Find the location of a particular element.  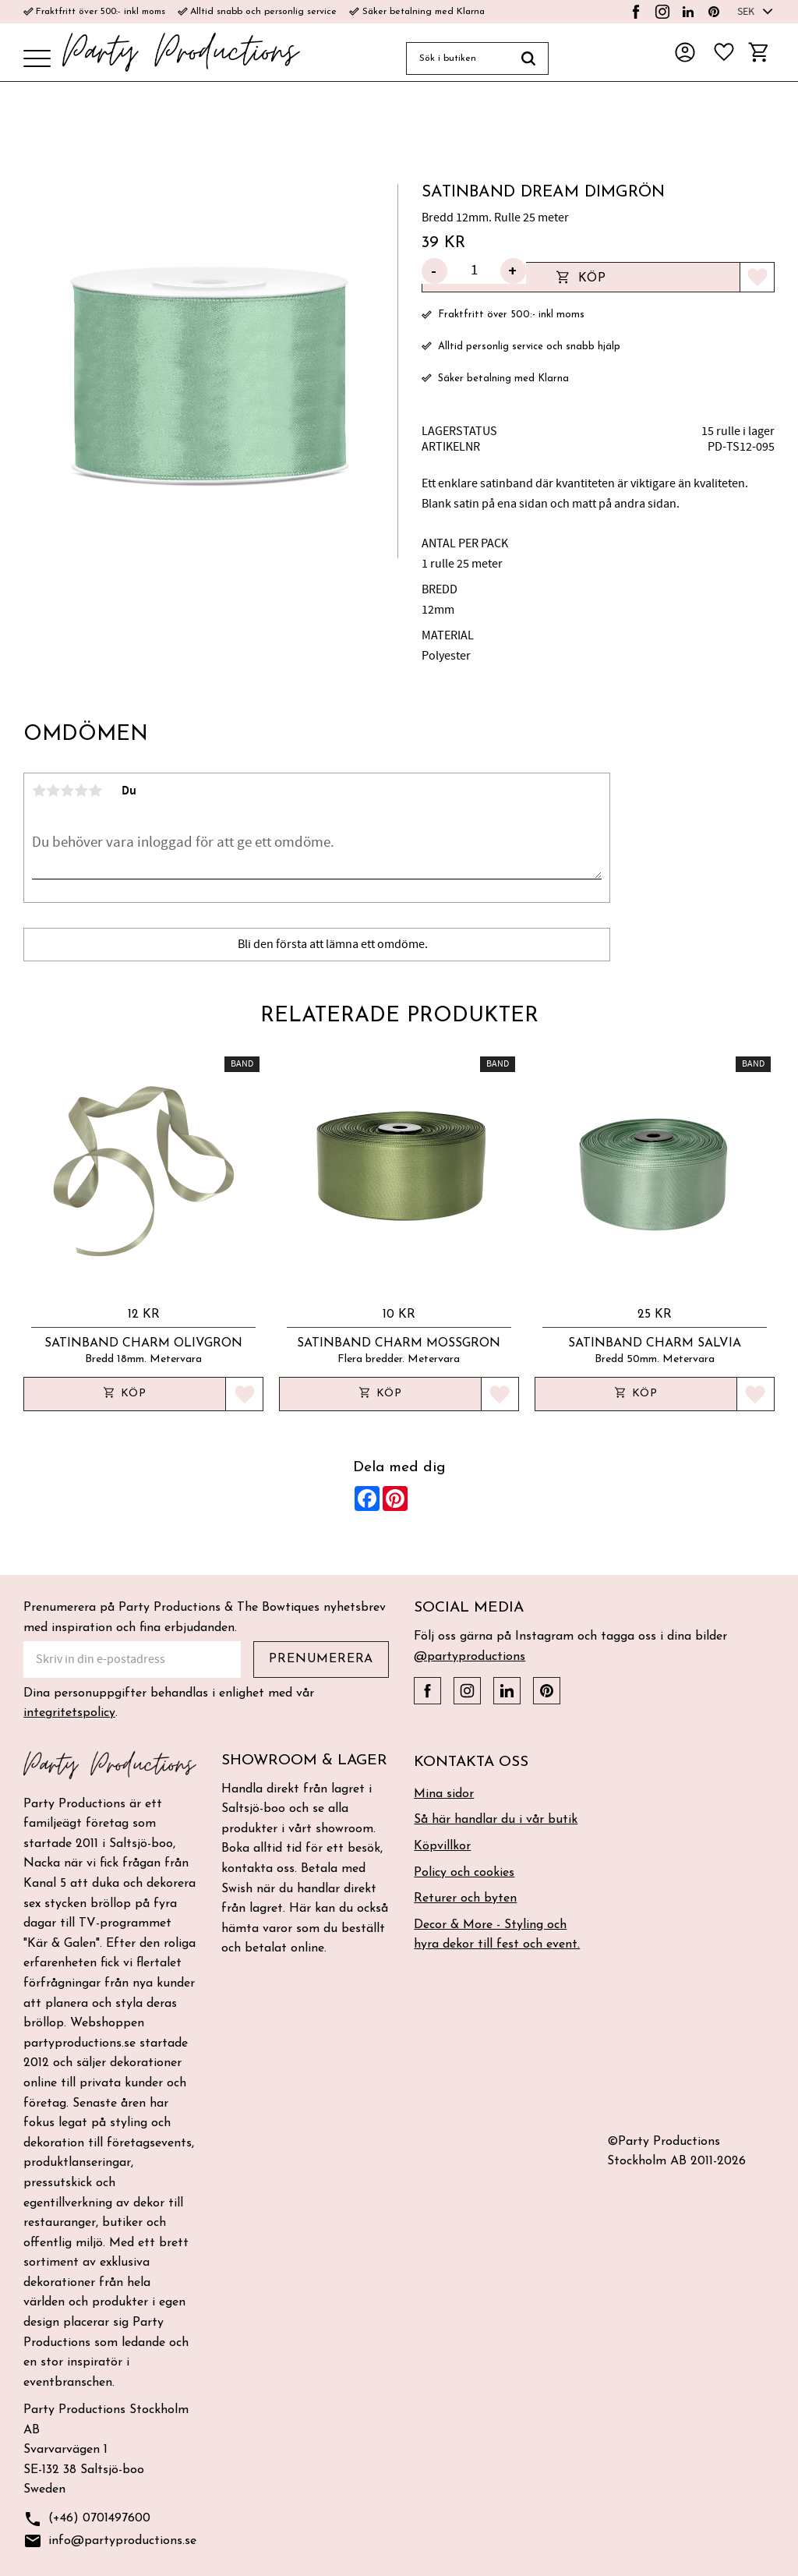

1 stjärna is located at coordinates (39, 791).